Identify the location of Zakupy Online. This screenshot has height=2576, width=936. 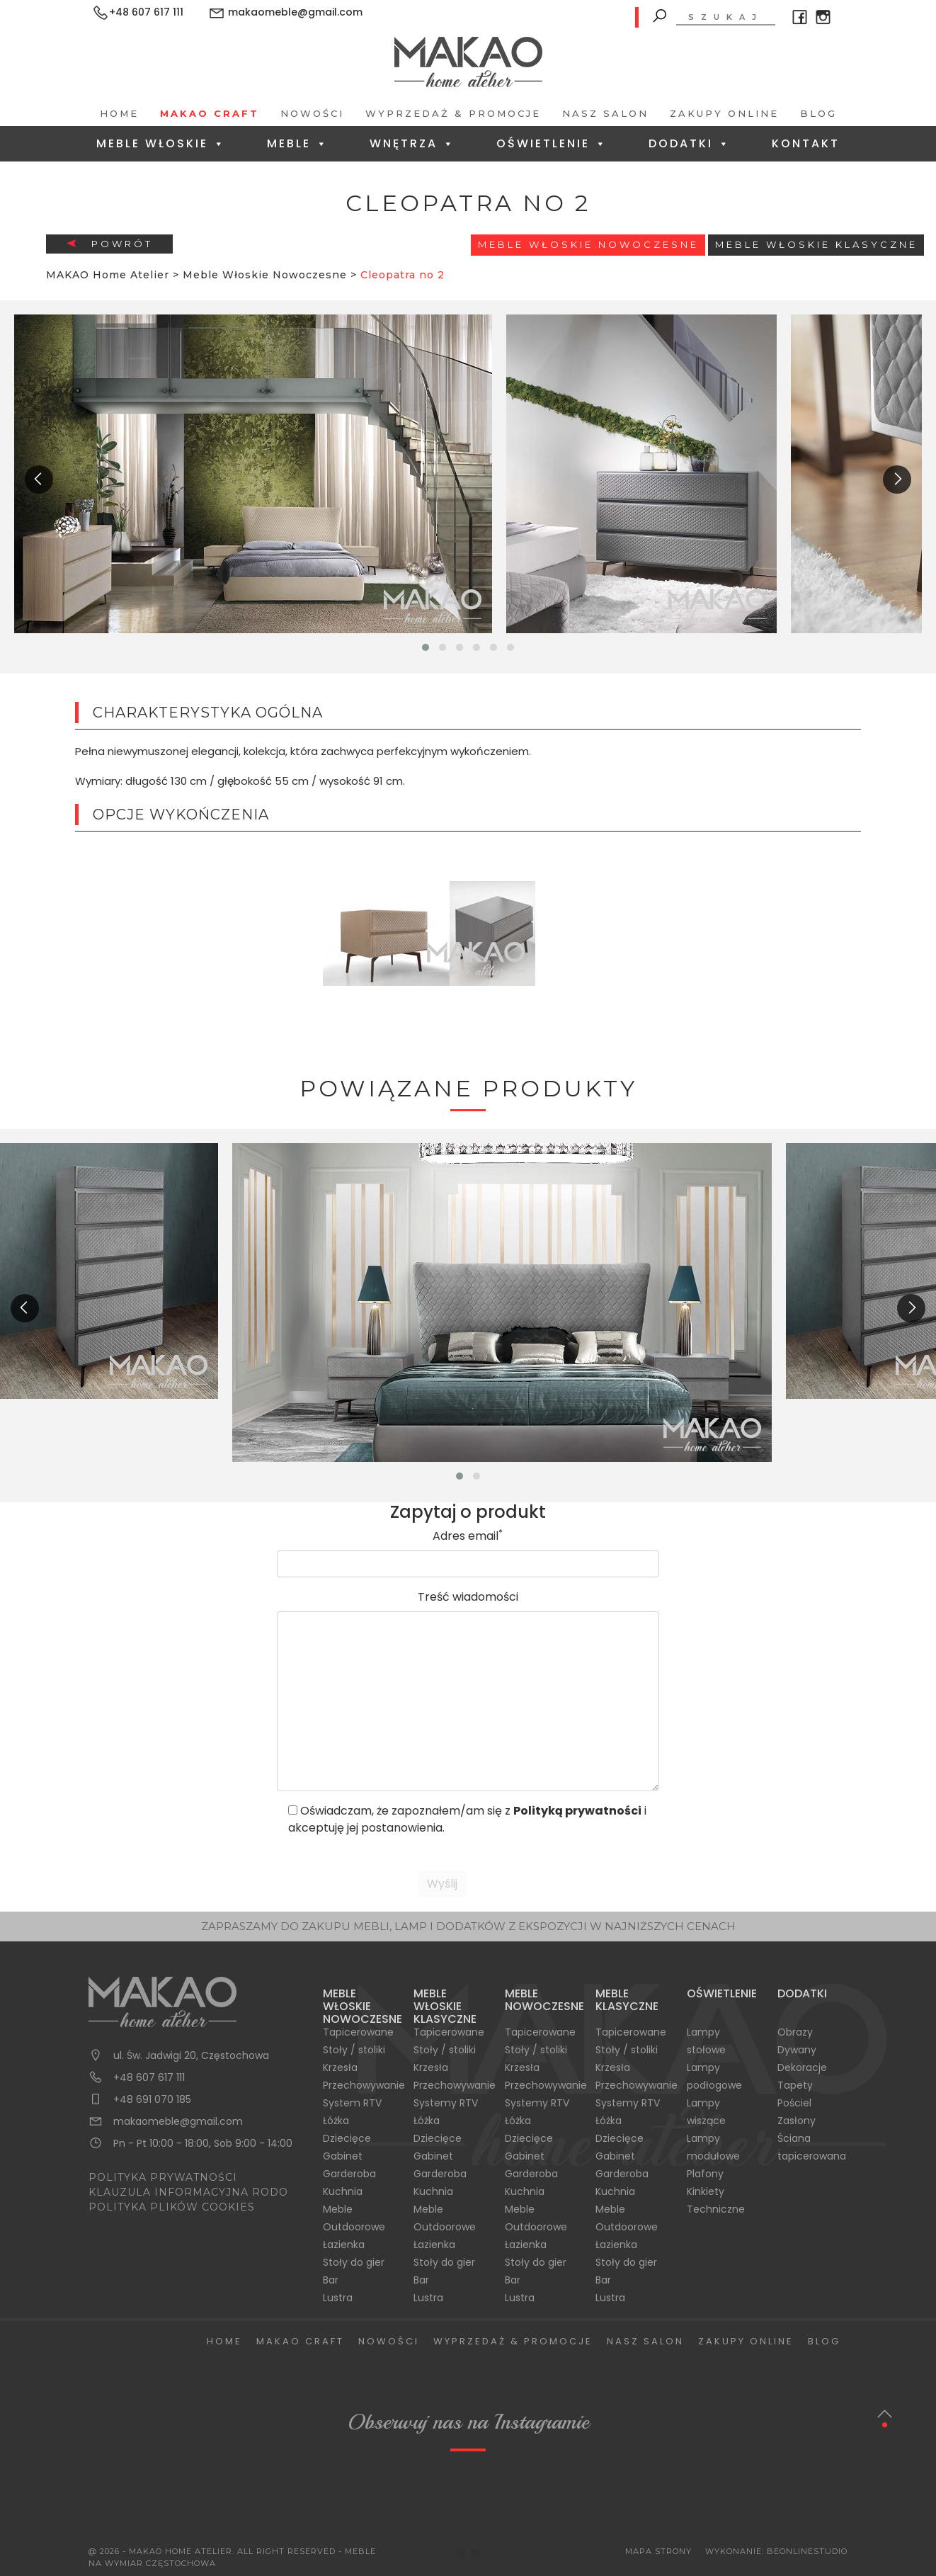
(724, 113).